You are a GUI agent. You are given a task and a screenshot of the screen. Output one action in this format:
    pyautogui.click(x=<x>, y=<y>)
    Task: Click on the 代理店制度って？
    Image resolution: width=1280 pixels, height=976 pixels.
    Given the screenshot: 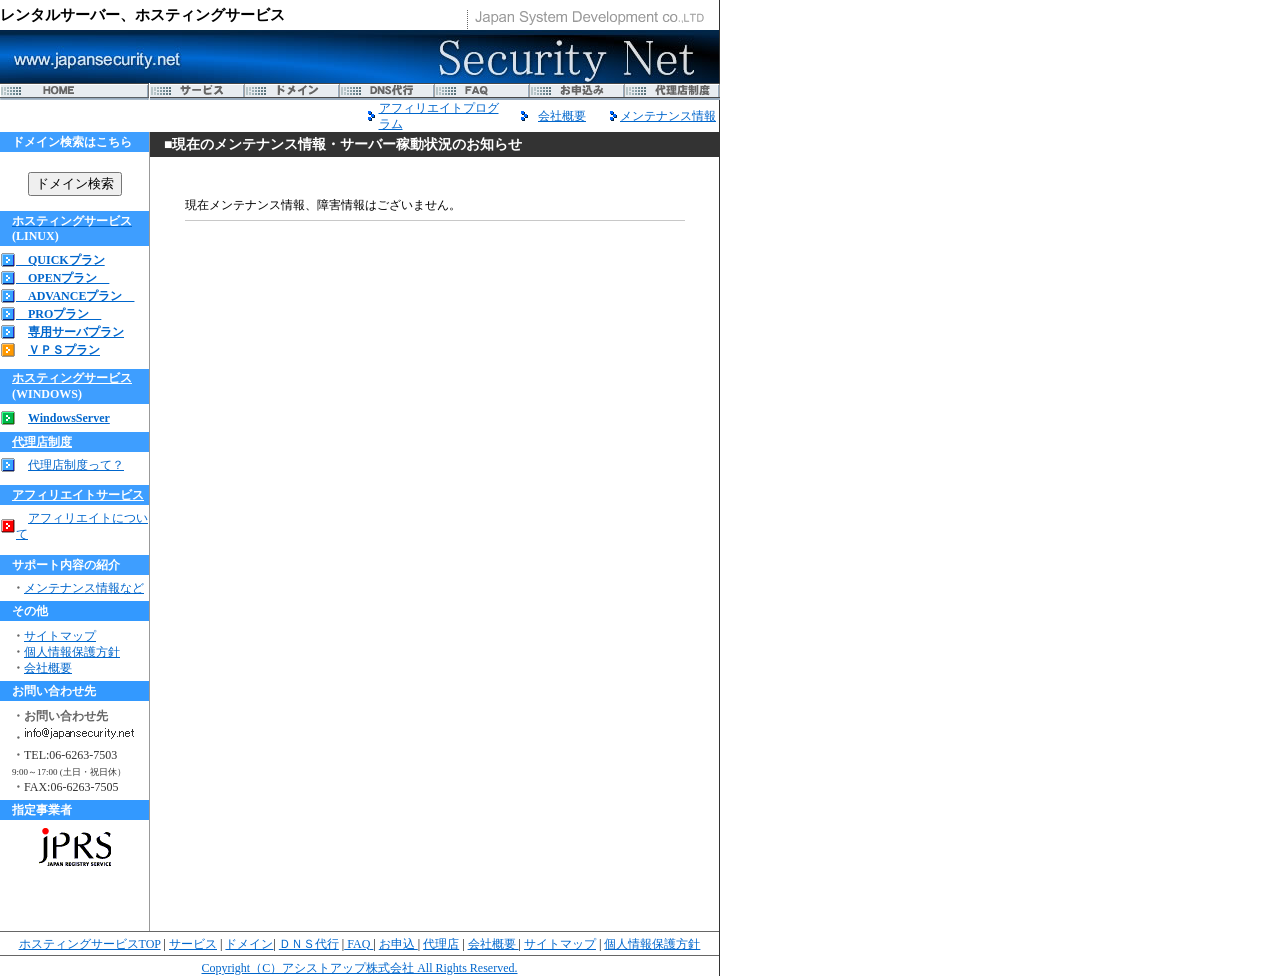 What is the action you would take?
    pyautogui.click(x=76, y=465)
    